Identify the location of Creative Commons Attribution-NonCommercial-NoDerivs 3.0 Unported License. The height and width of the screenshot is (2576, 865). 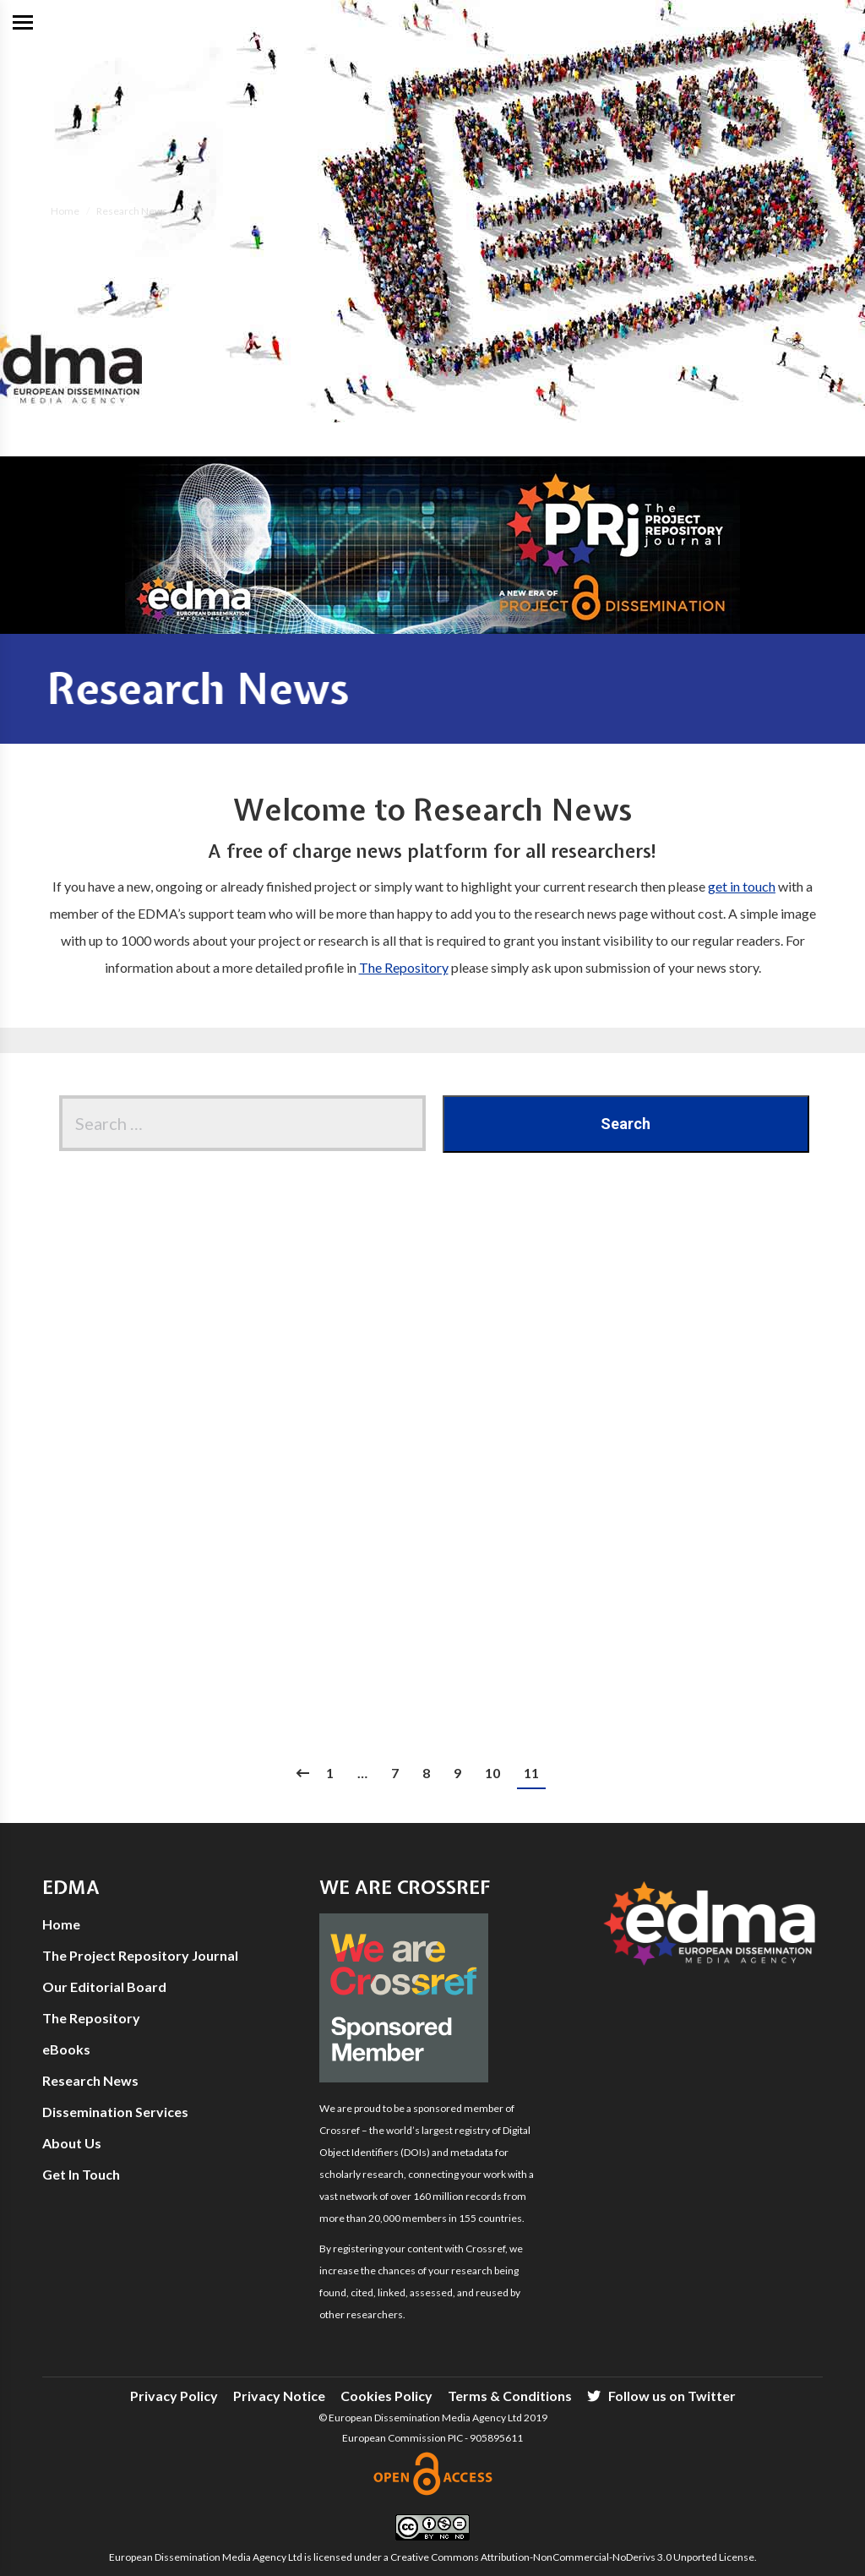
(572, 2557).